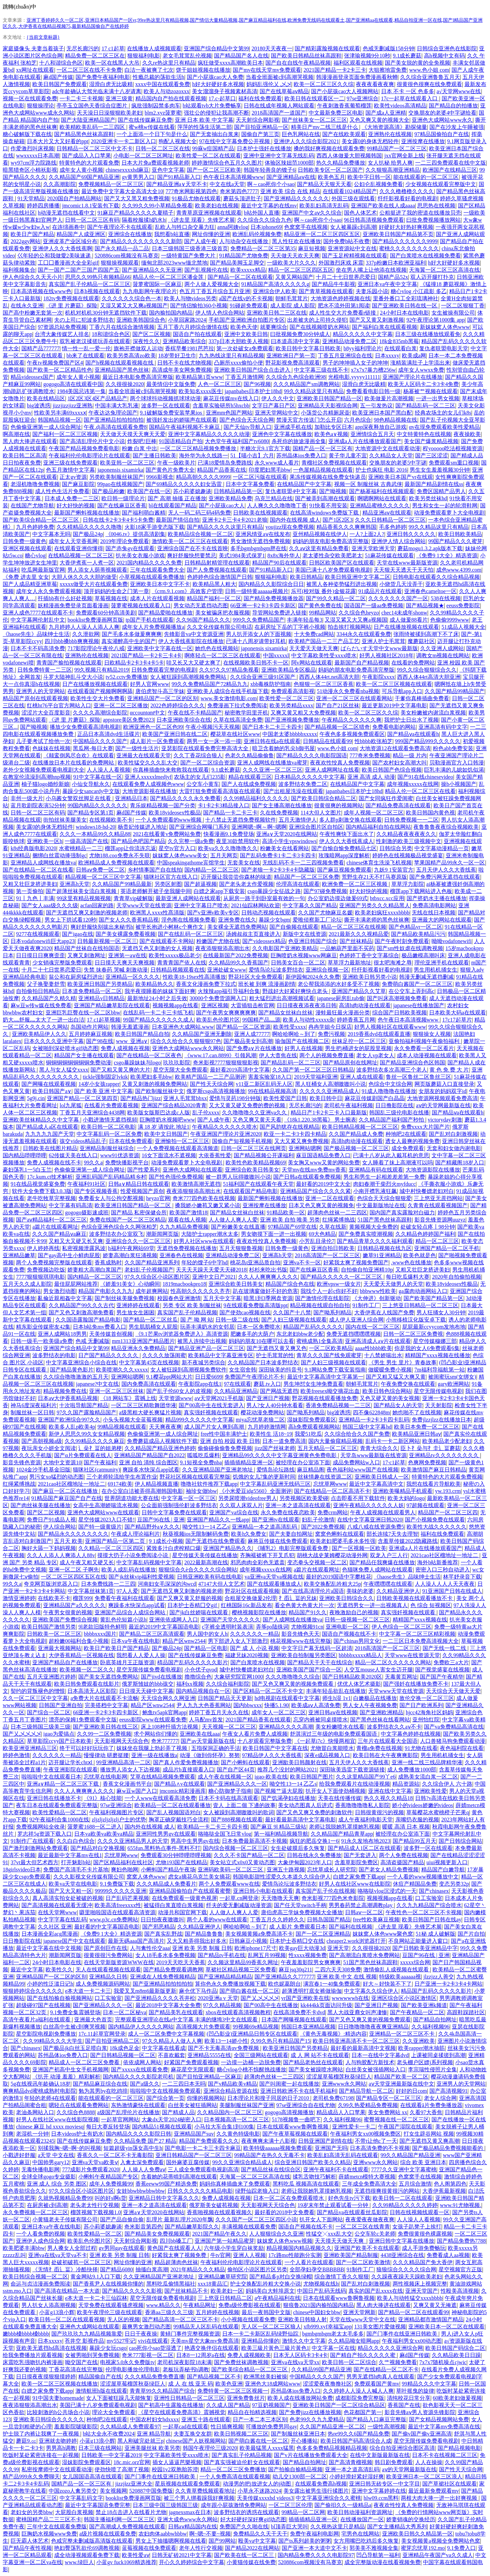  I want to click on 韩国午夜理伦三级2020, so click(210, 2448).